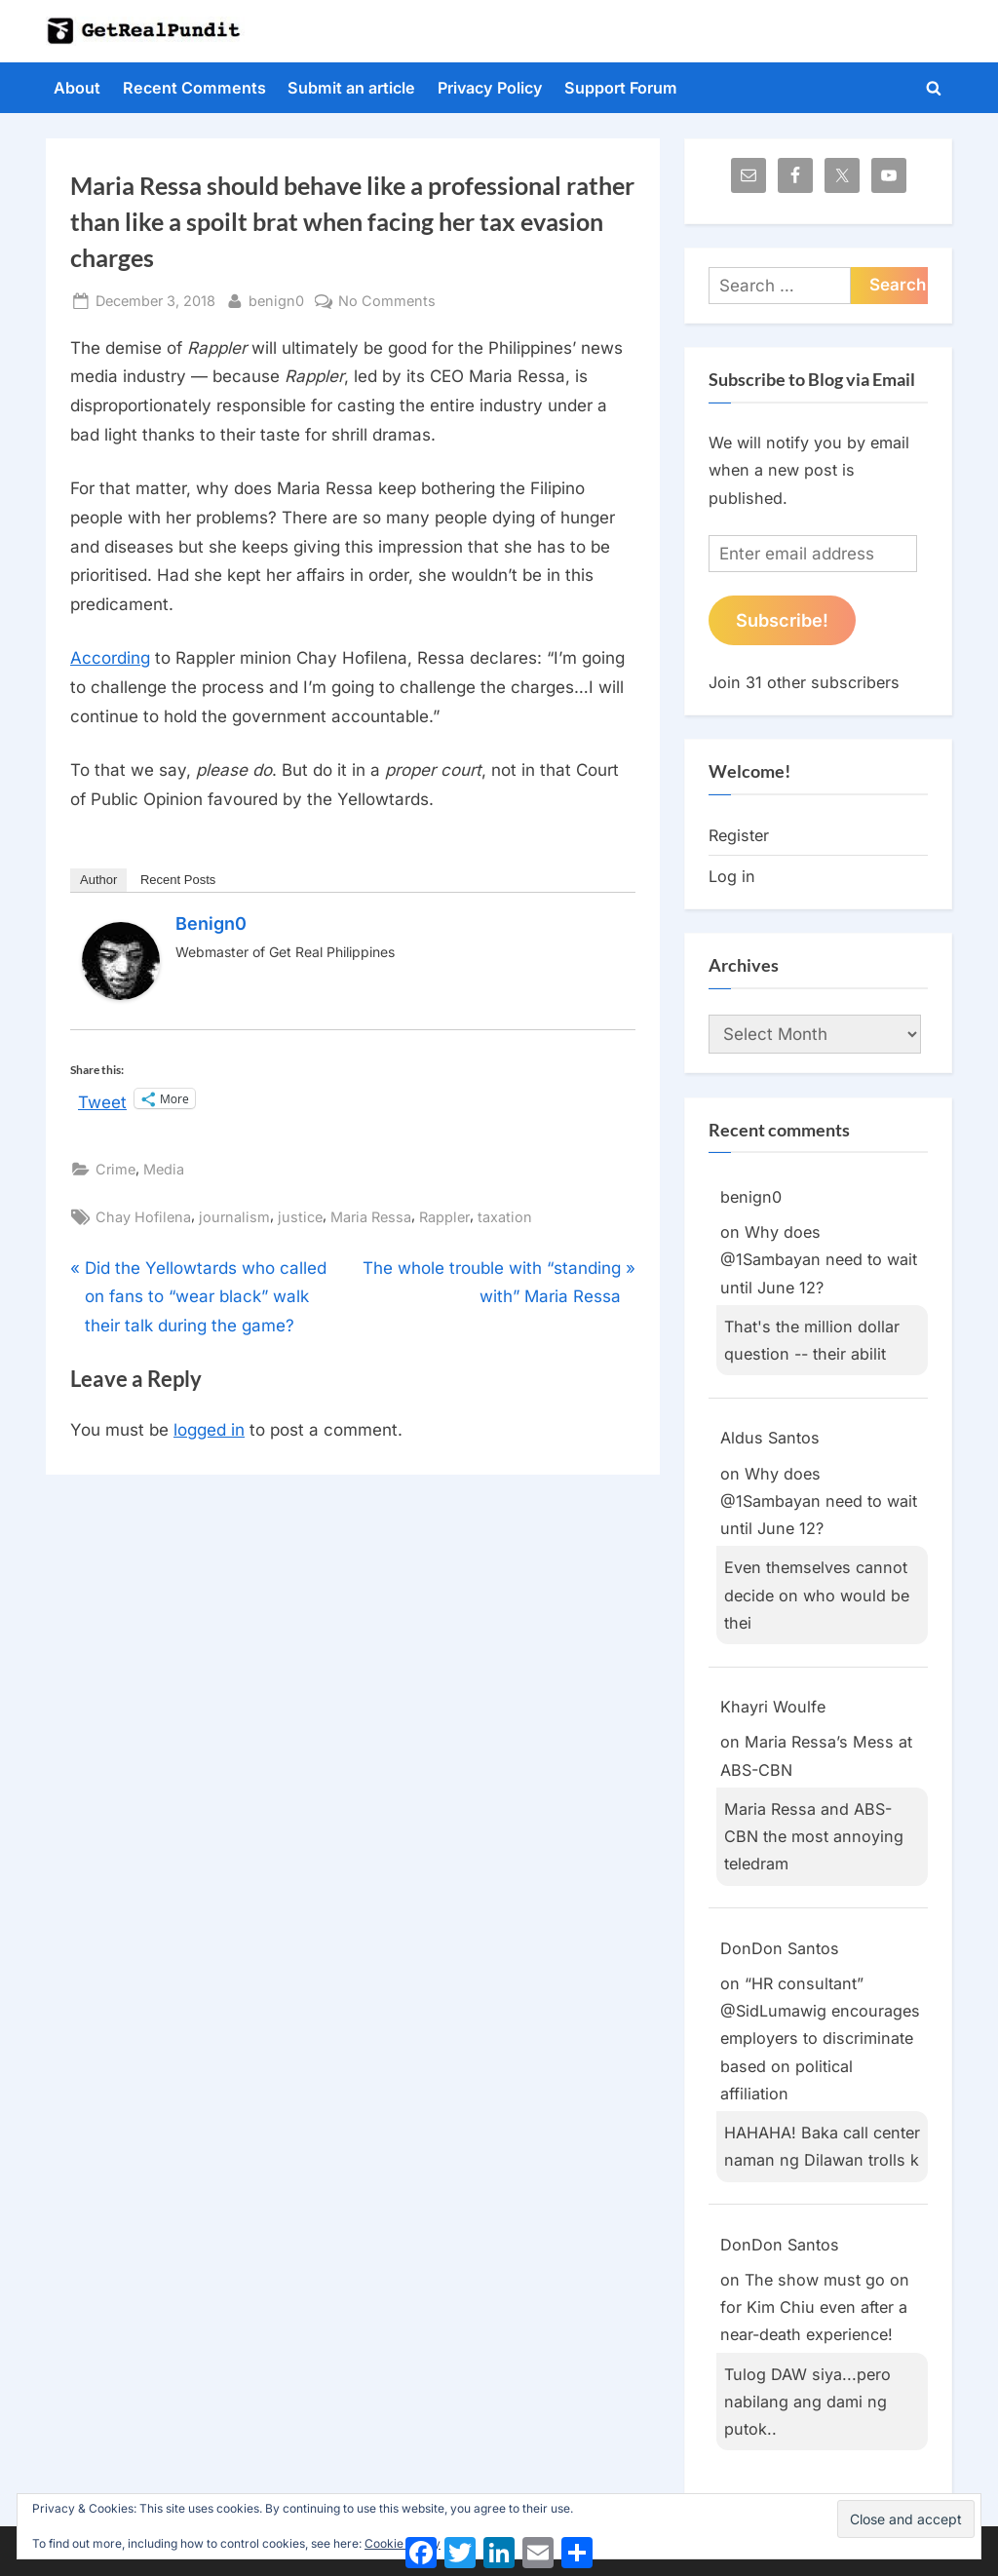 This screenshot has width=998, height=2576. I want to click on According, so click(110, 658).